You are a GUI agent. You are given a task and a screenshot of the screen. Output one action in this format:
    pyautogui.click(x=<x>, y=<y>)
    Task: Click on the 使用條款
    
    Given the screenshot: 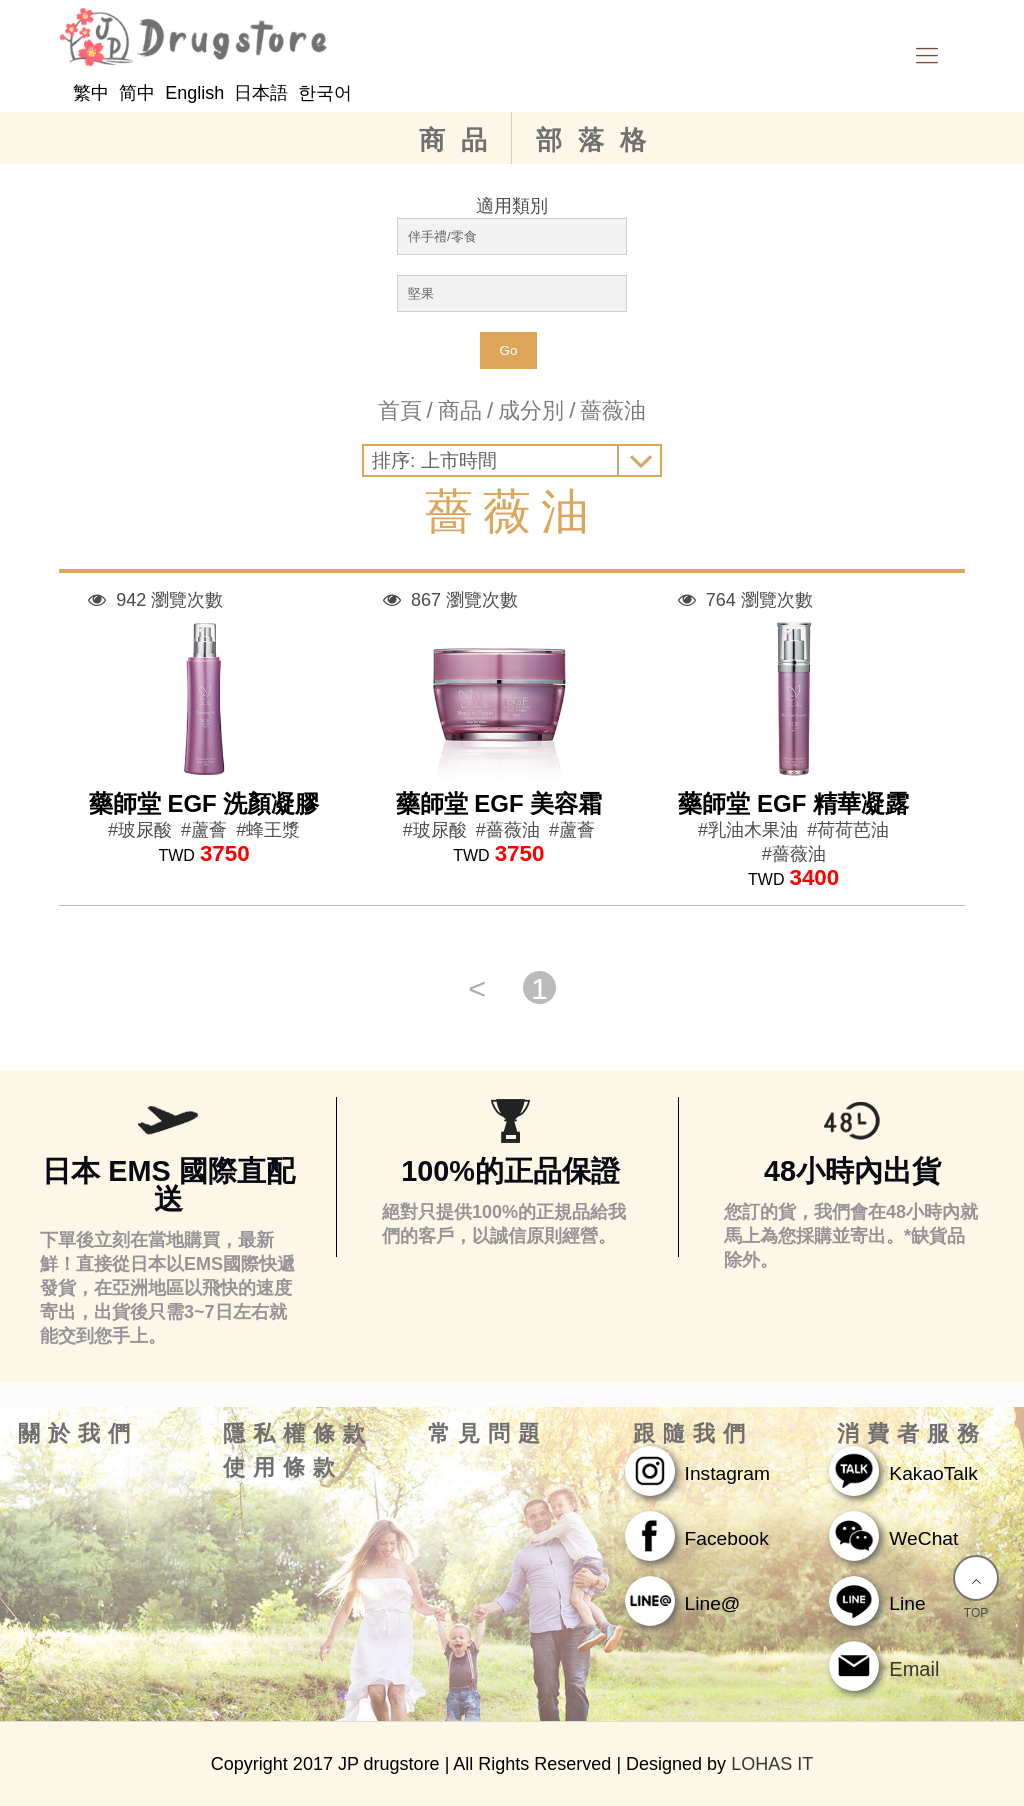 What is the action you would take?
    pyautogui.click(x=283, y=1468)
    